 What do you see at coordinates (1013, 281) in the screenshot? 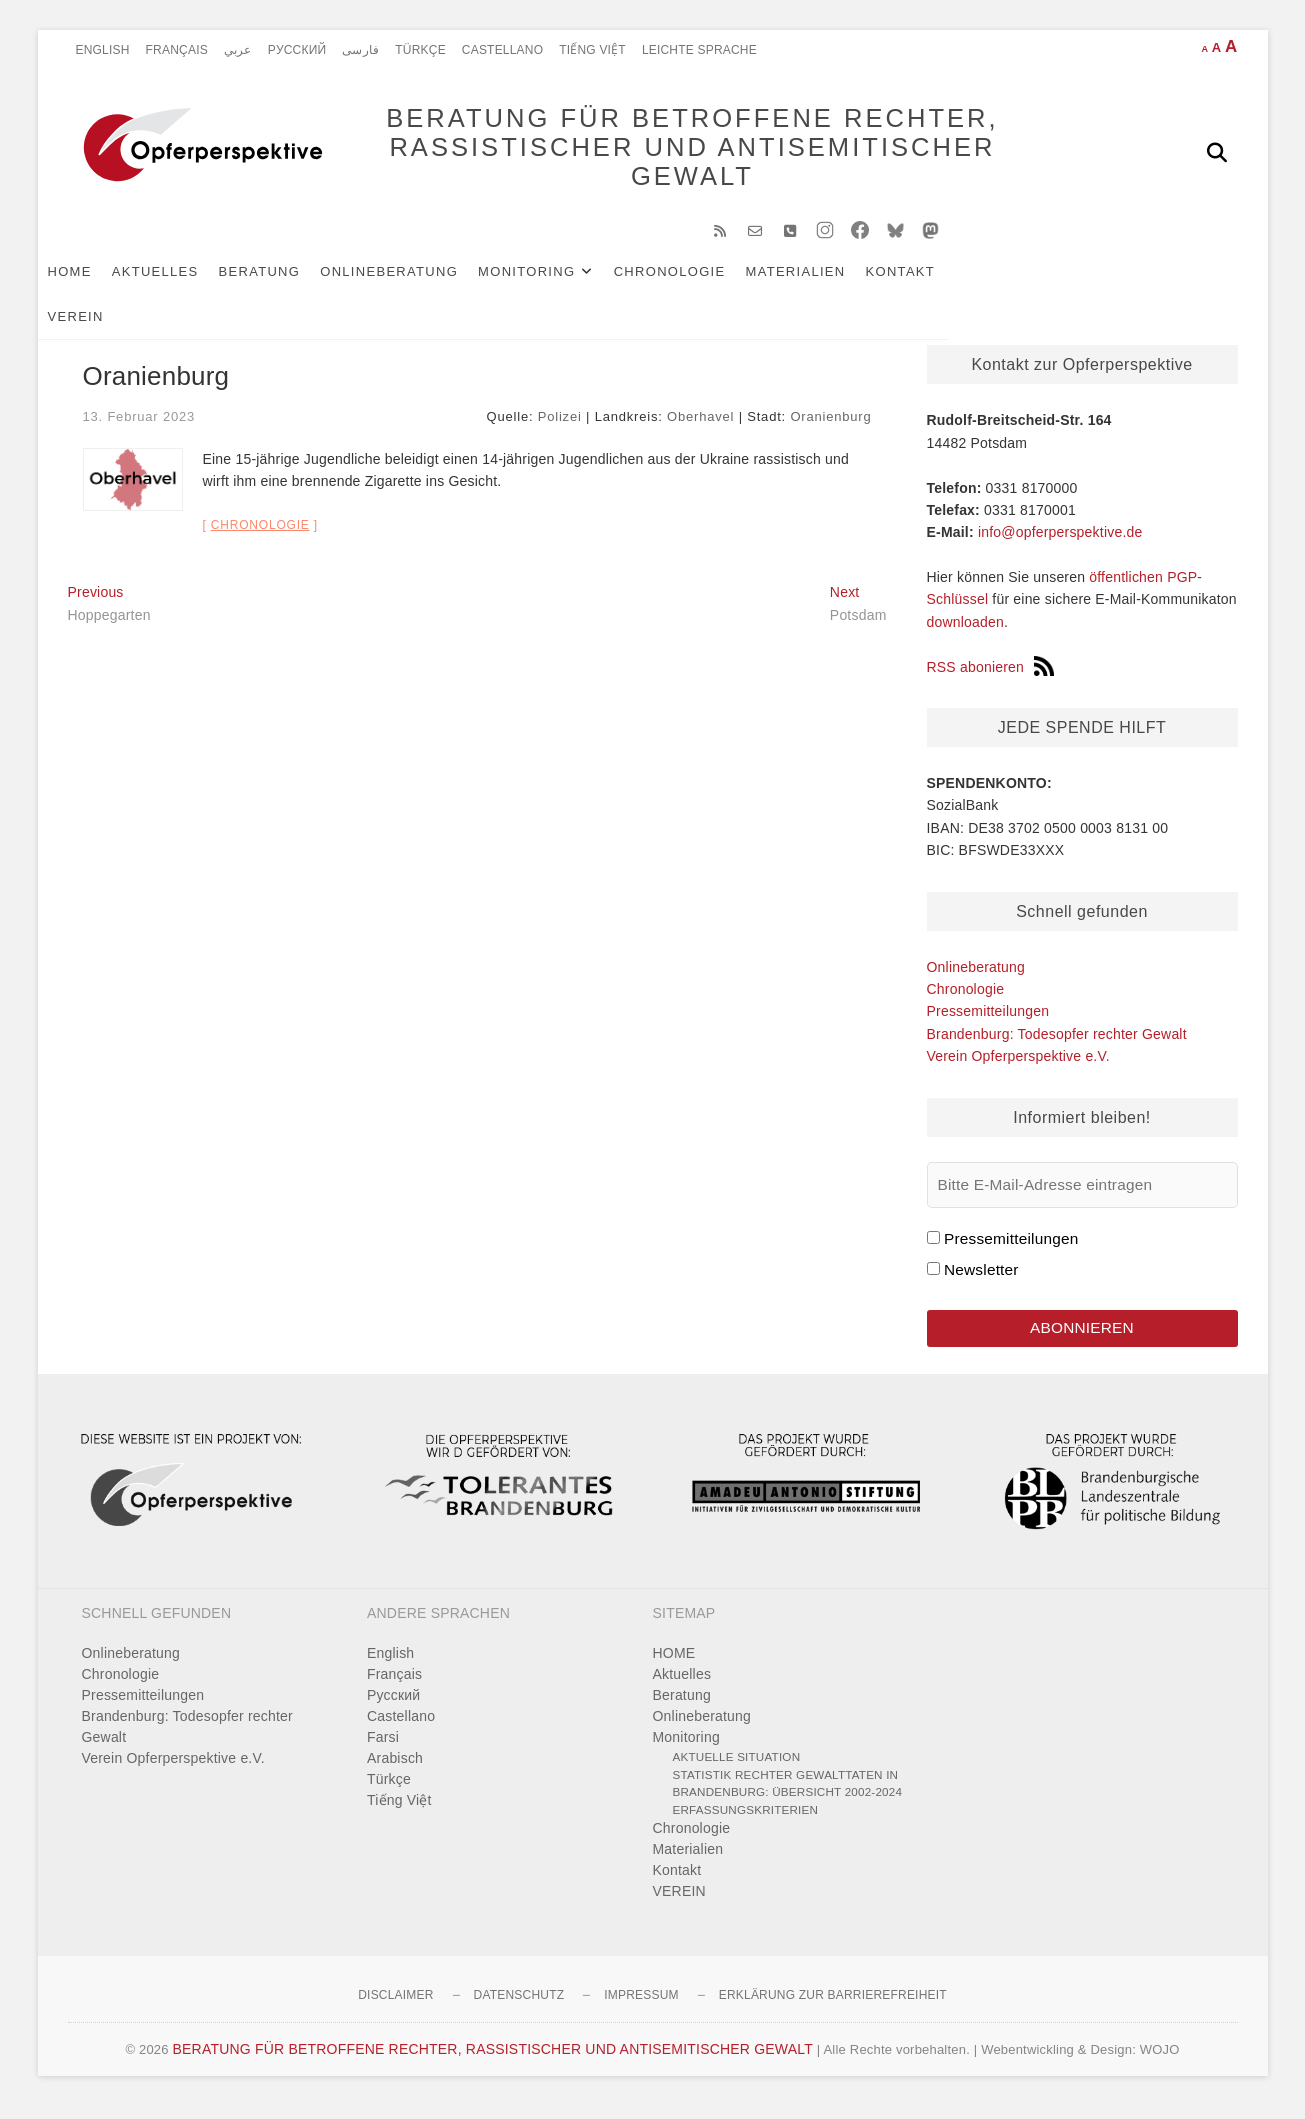
I see `VEREIN` at bounding box center [1013, 281].